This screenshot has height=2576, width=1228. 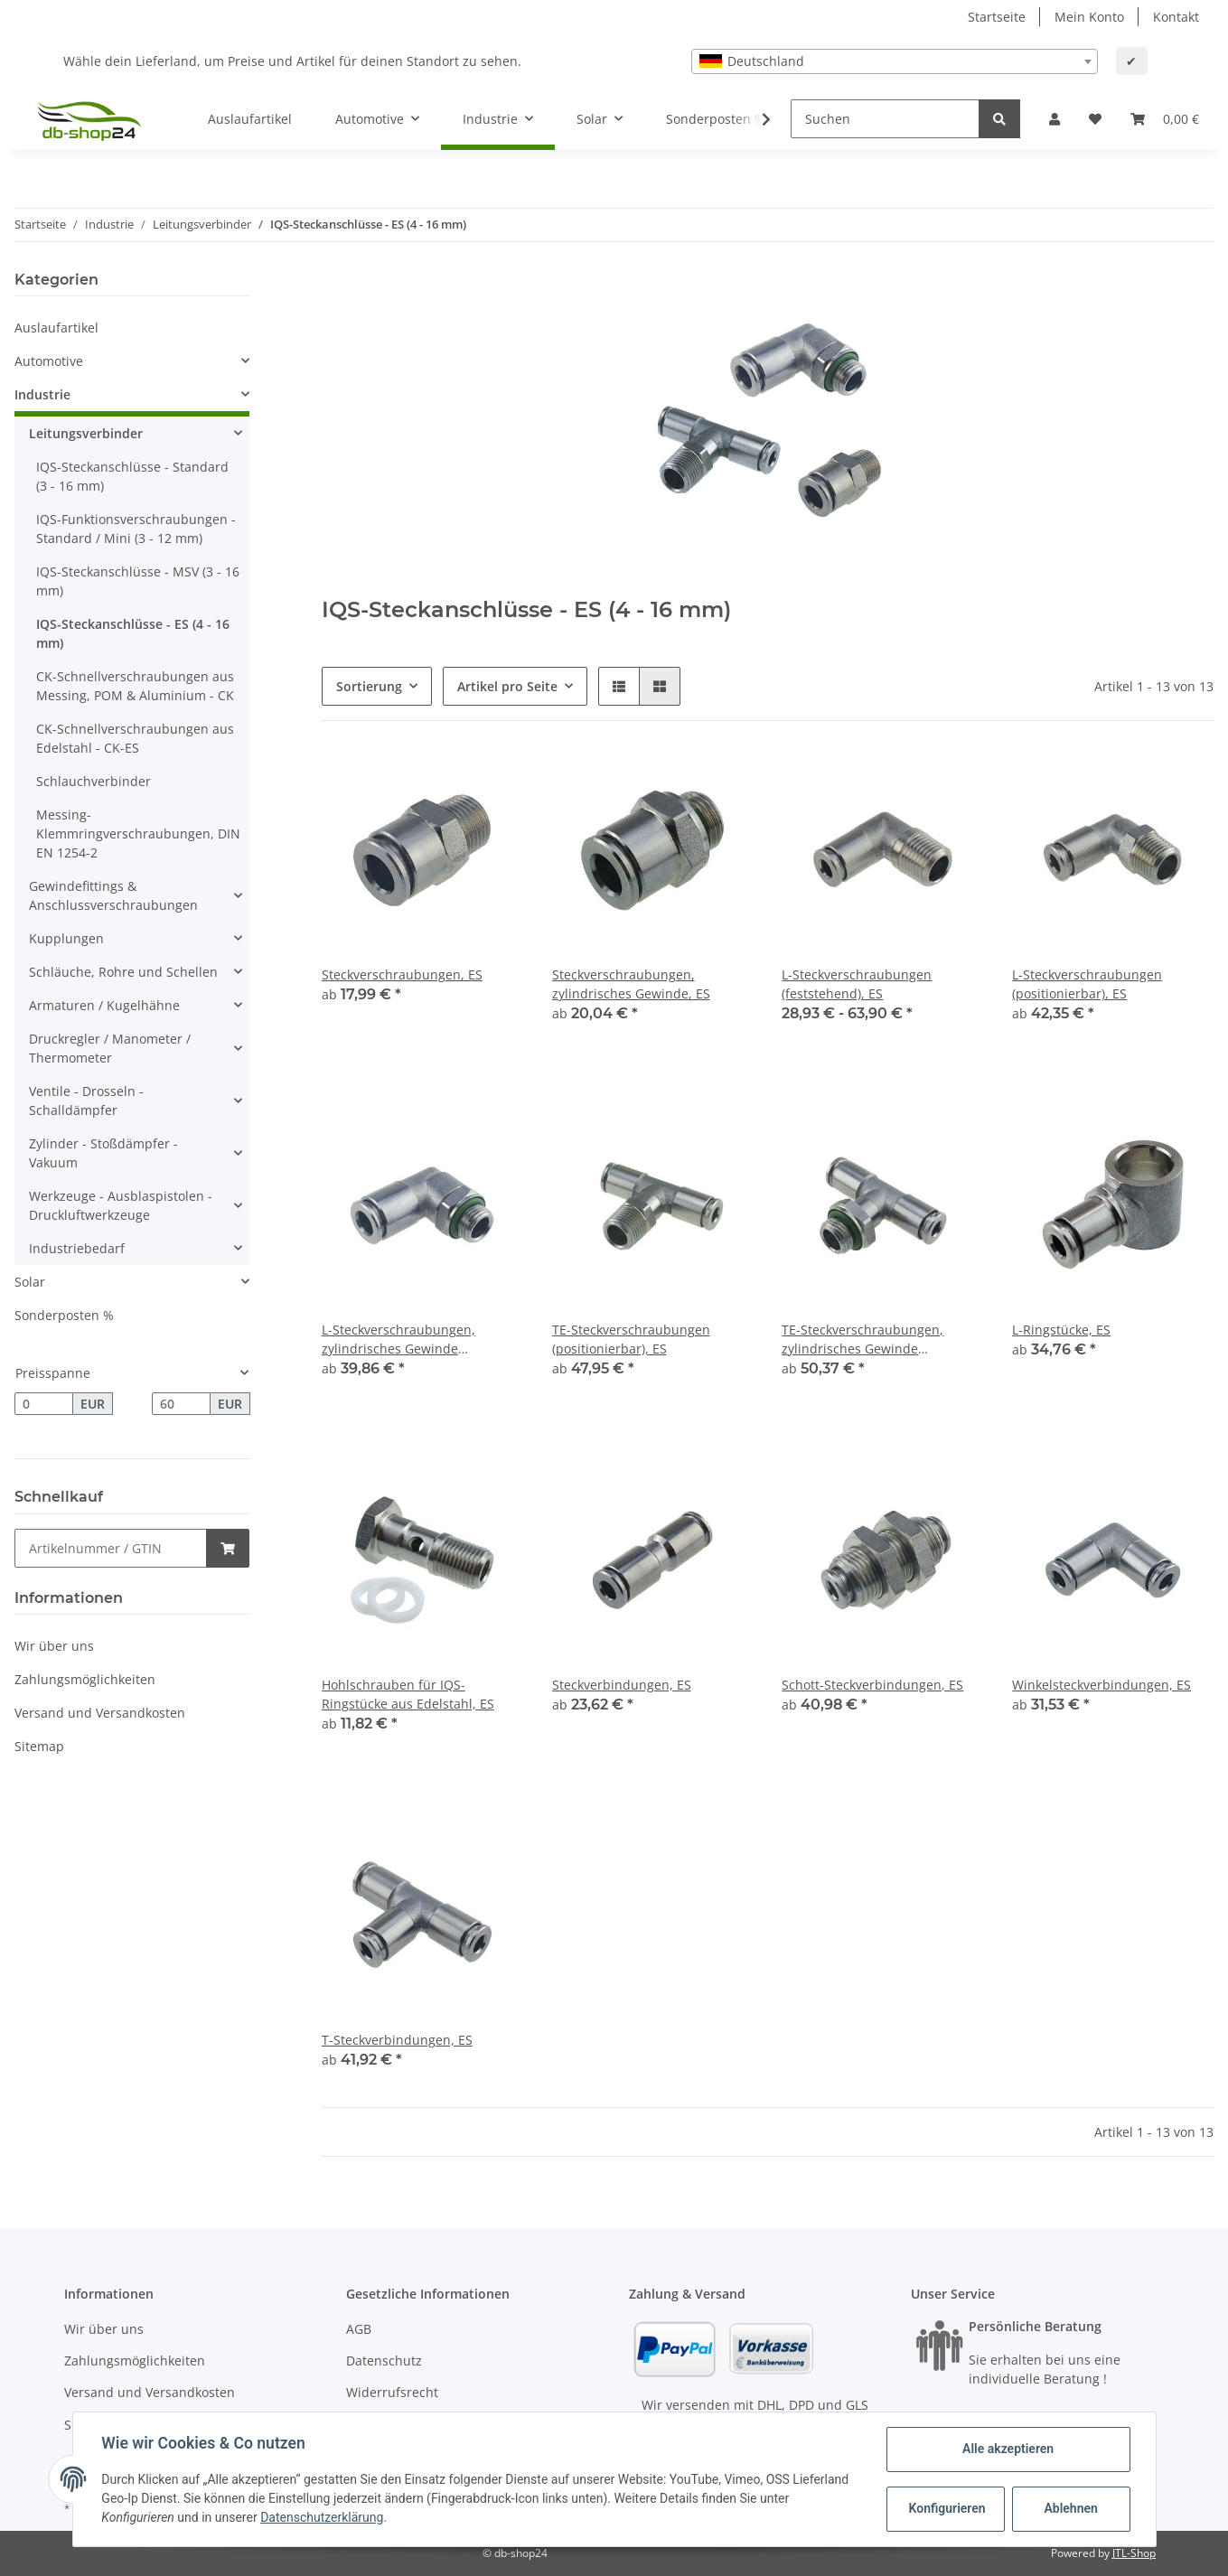 I want to click on Leitungsverbinder, so click(x=86, y=433).